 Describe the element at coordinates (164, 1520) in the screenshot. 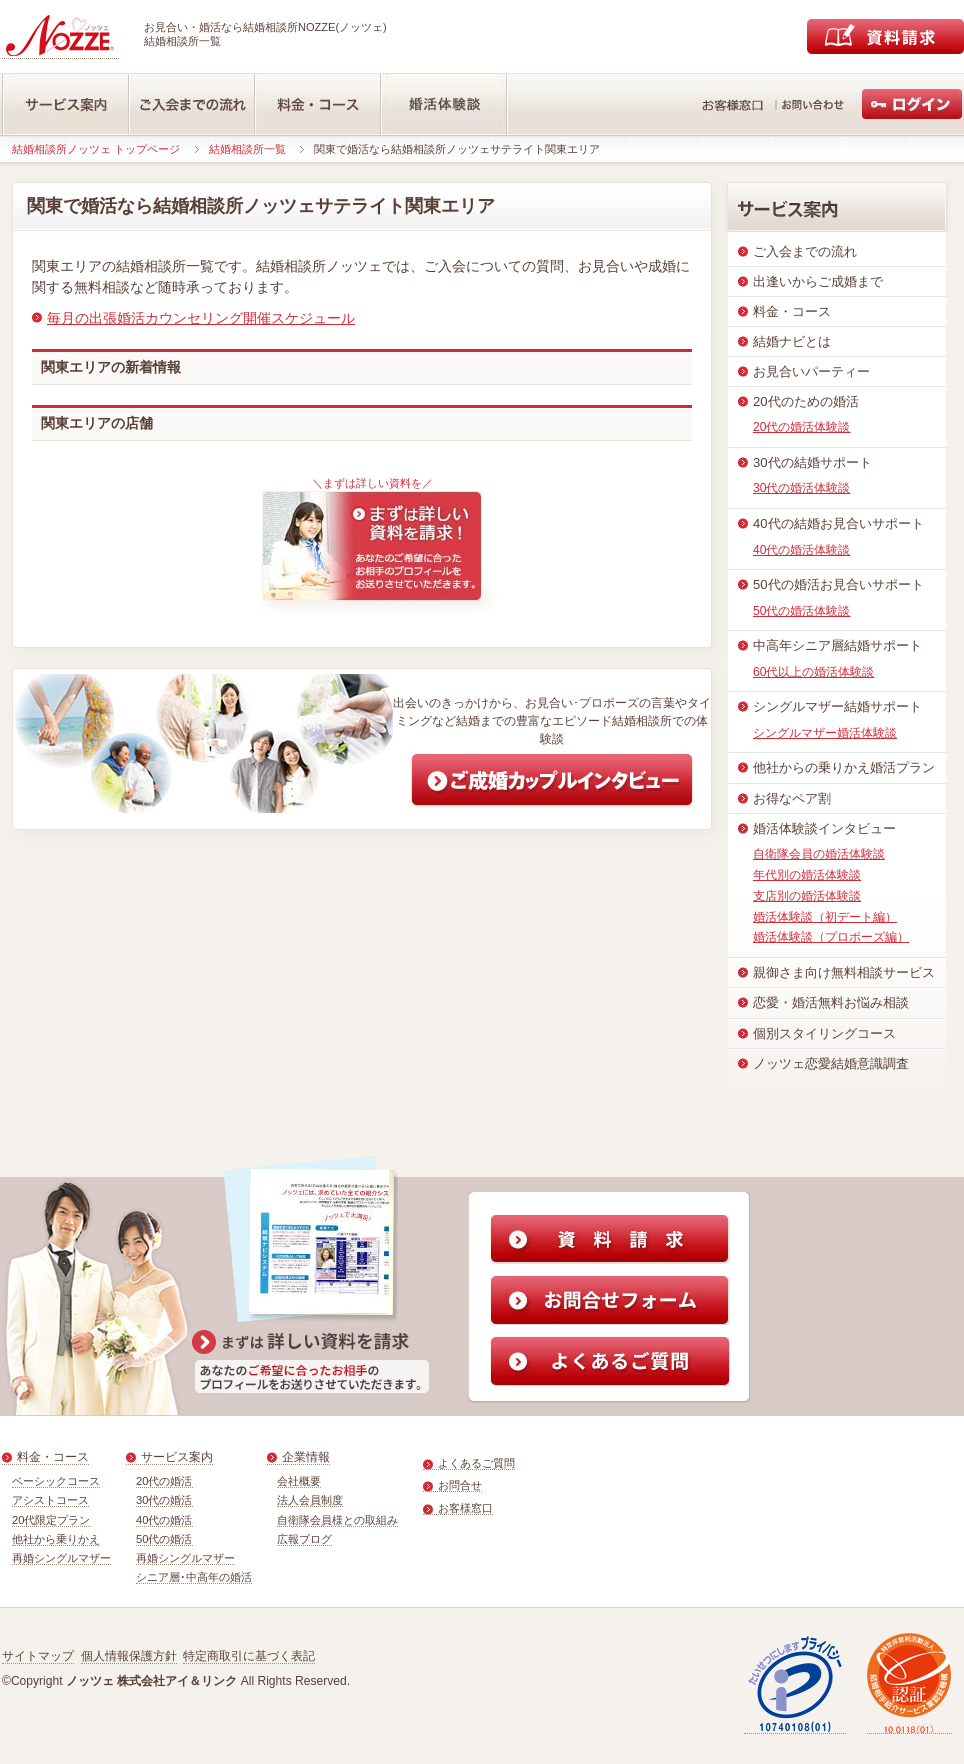

I see `40代の婚活` at that location.